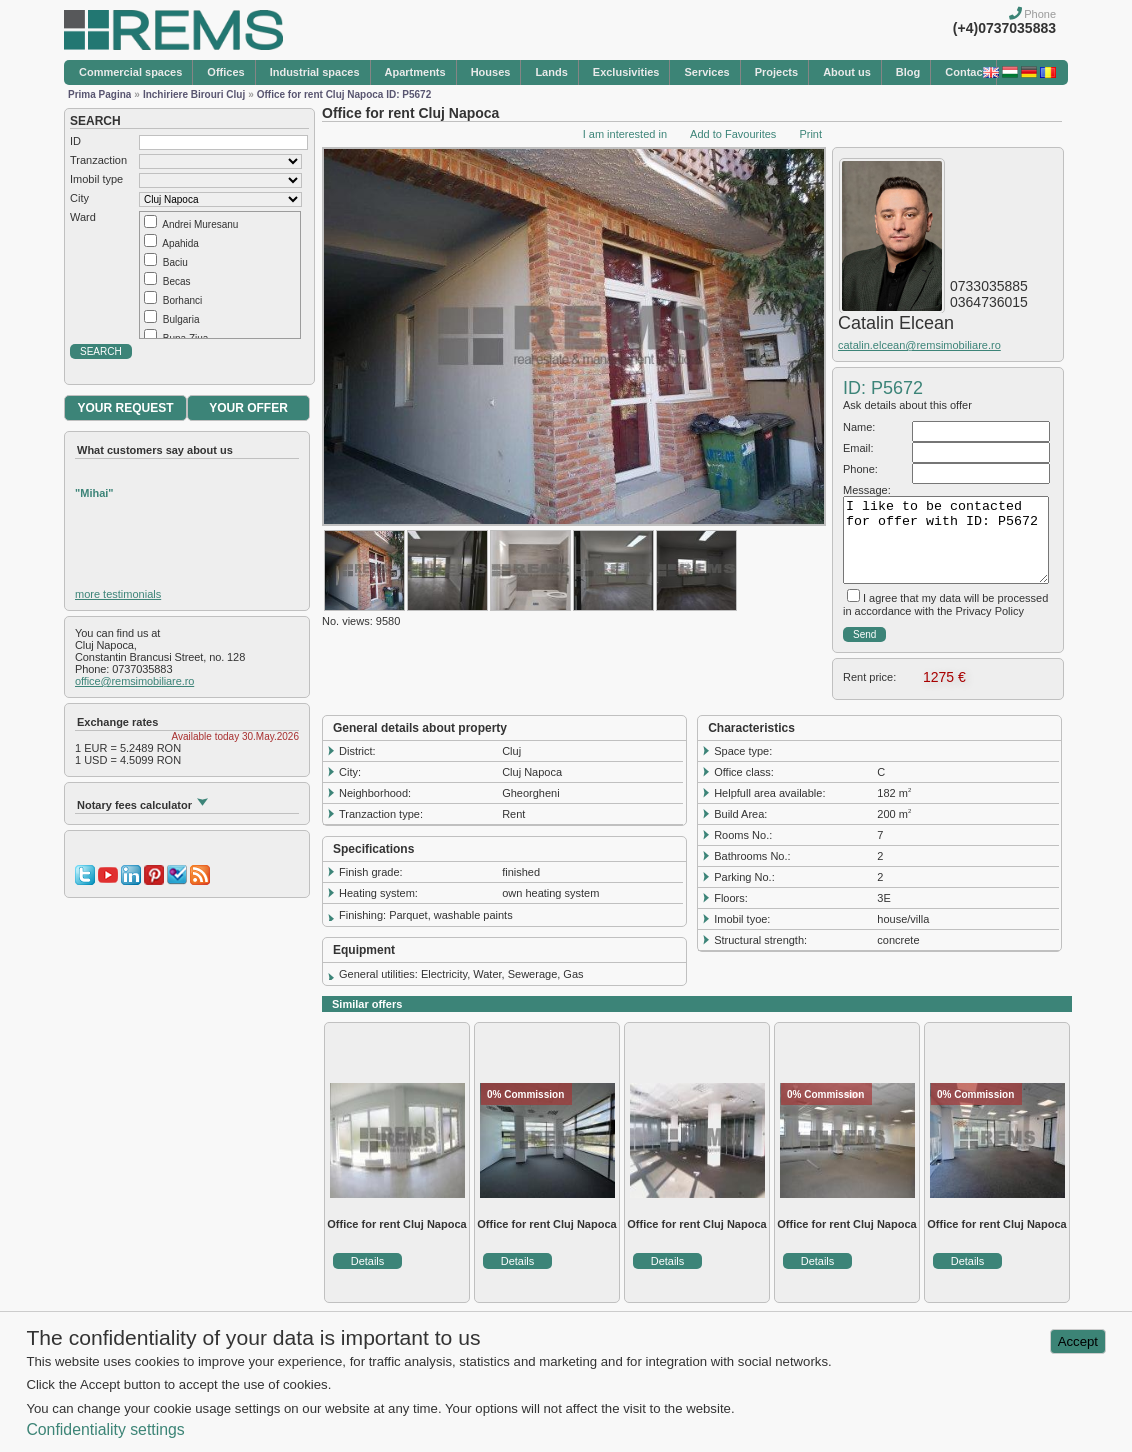  Describe the element at coordinates (945, 604) in the screenshot. I see `I agree that my data will be processed in accordance with the Privacy Policy` at that location.